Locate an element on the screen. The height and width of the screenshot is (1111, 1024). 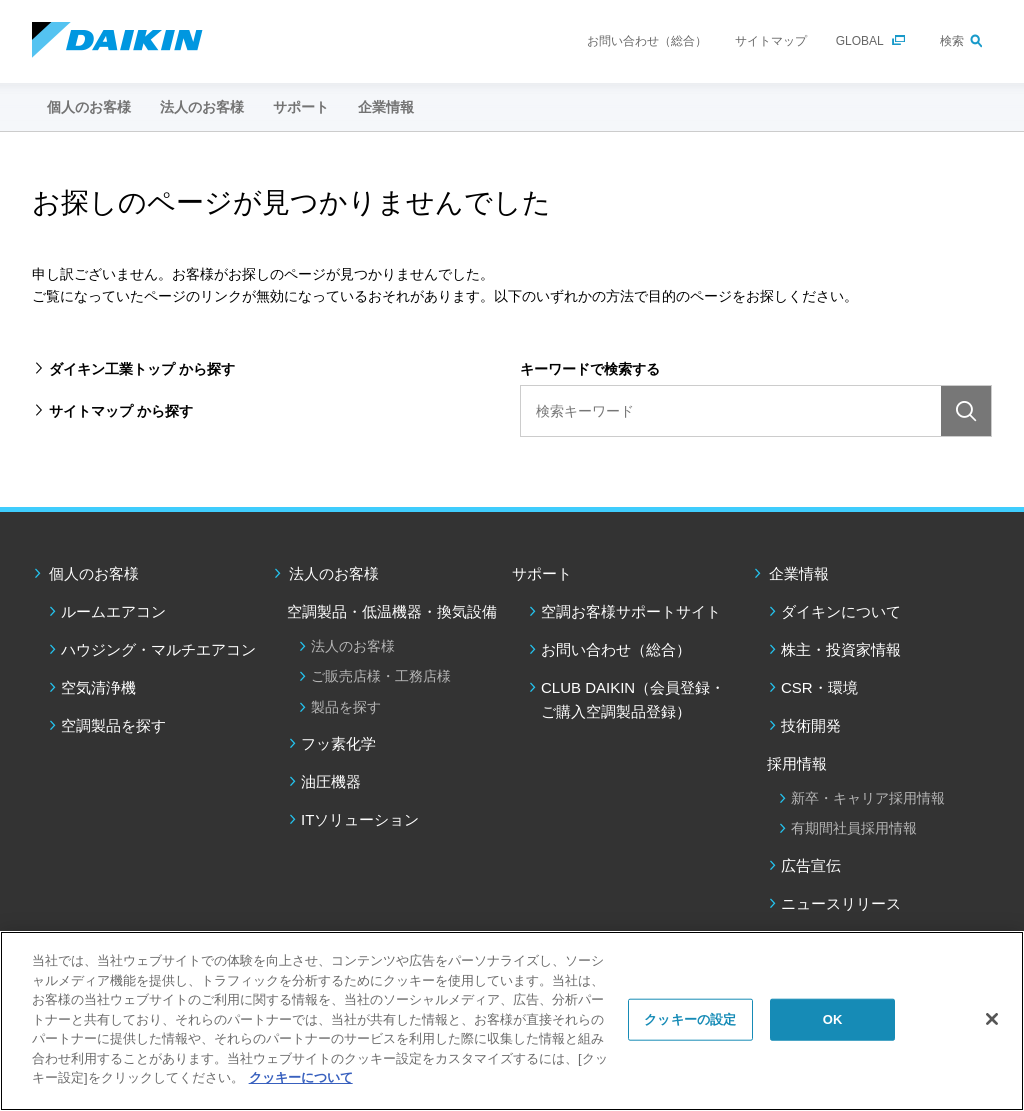
[閉じる] is located at coordinates (992, 1019).